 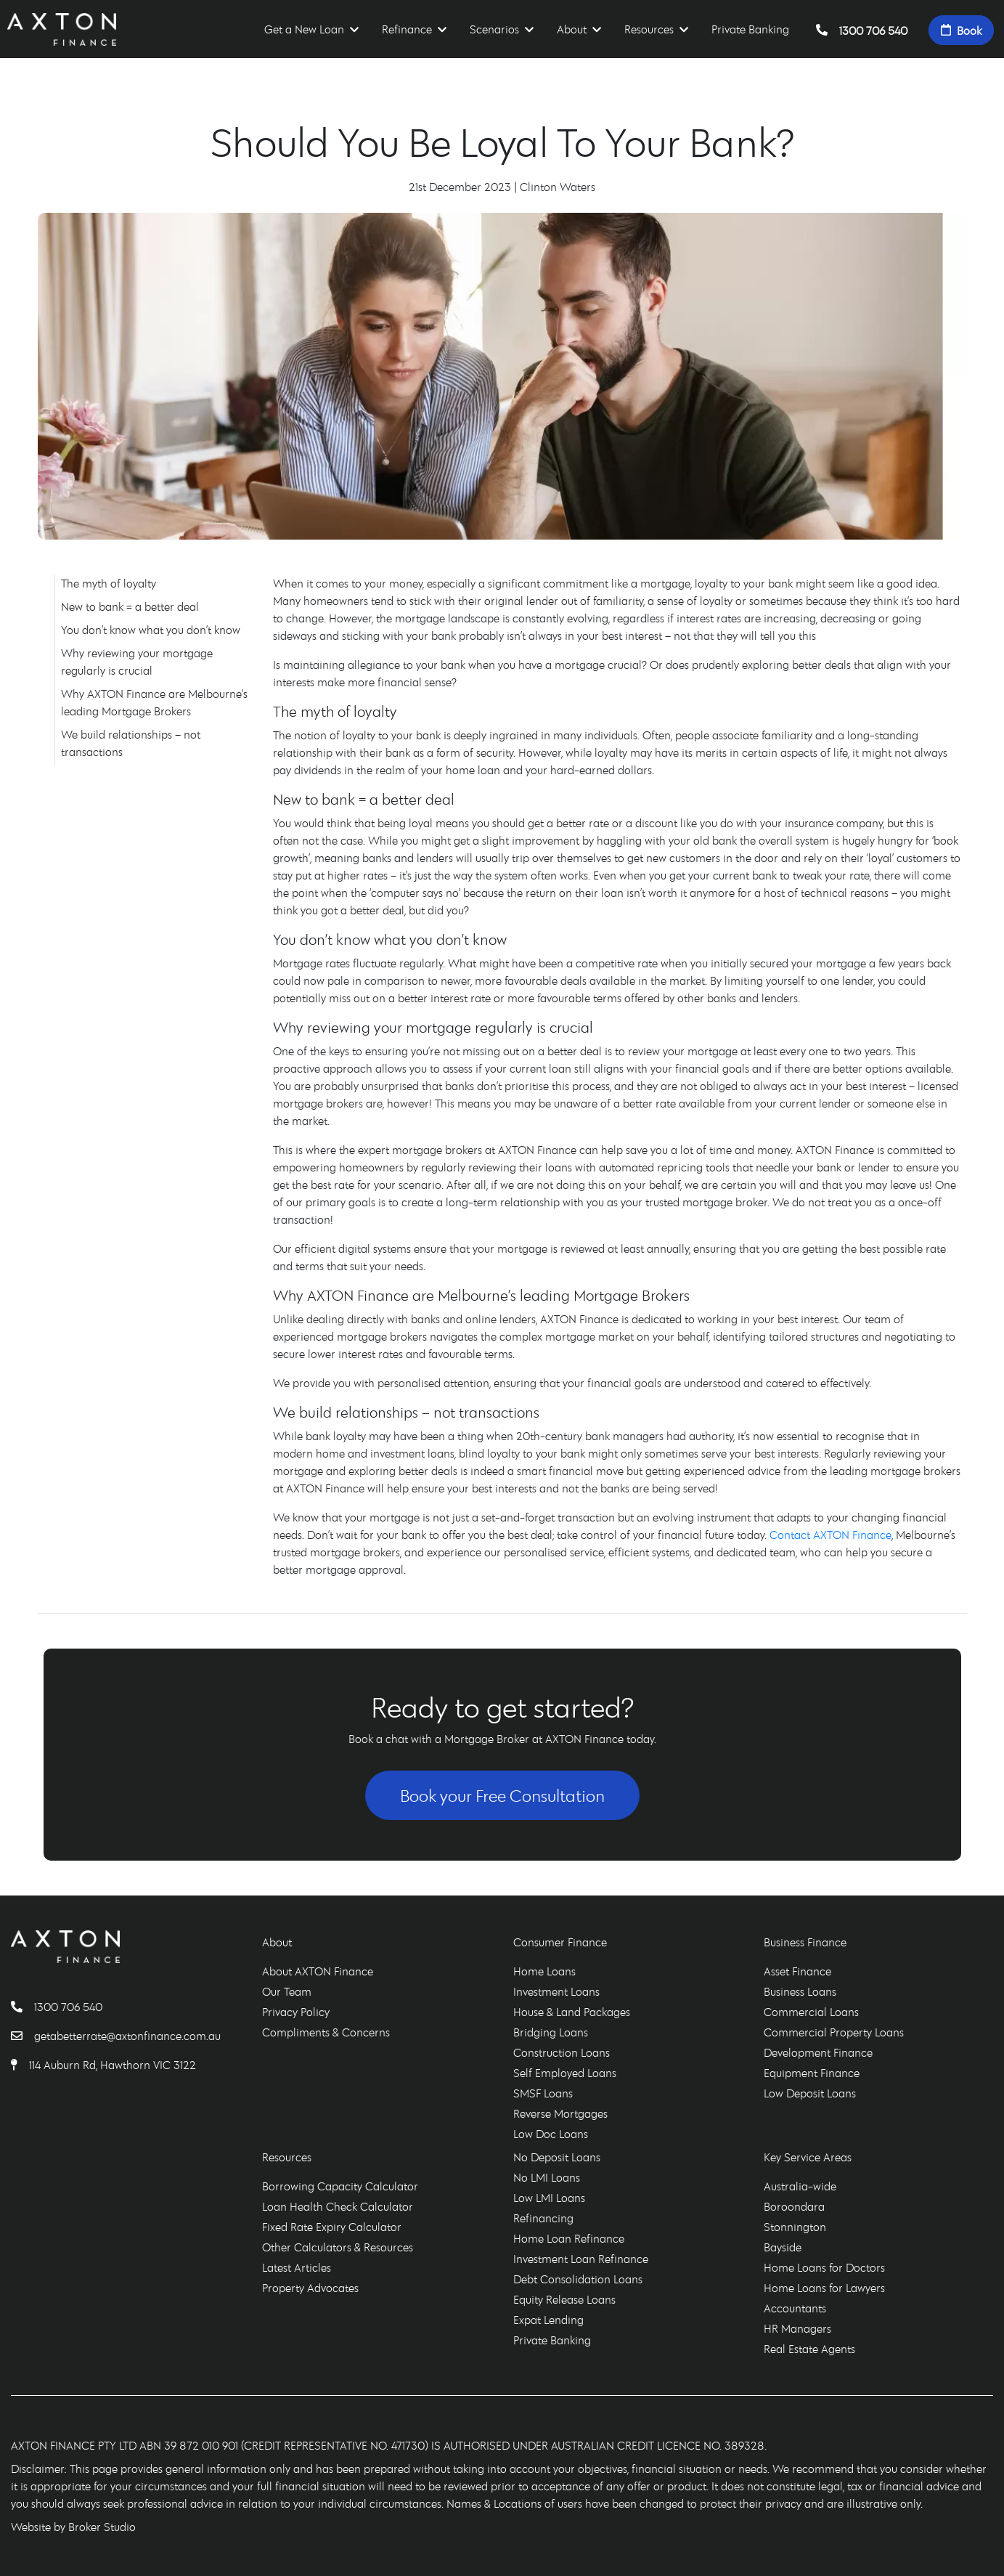 What do you see at coordinates (830, 1534) in the screenshot?
I see `Contact AXTON Finance` at bounding box center [830, 1534].